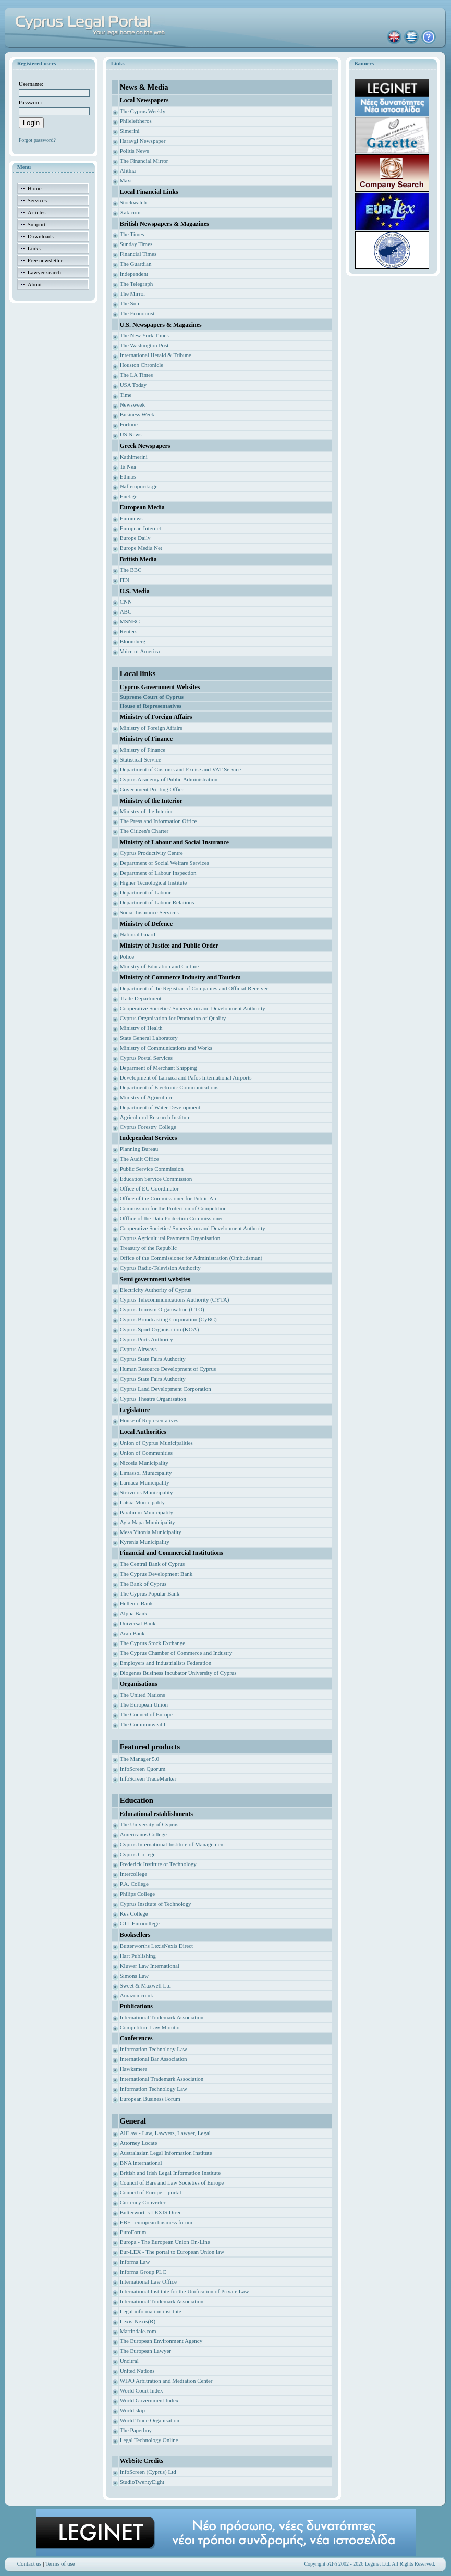  I want to click on Americanos College, so click(143, 1834).